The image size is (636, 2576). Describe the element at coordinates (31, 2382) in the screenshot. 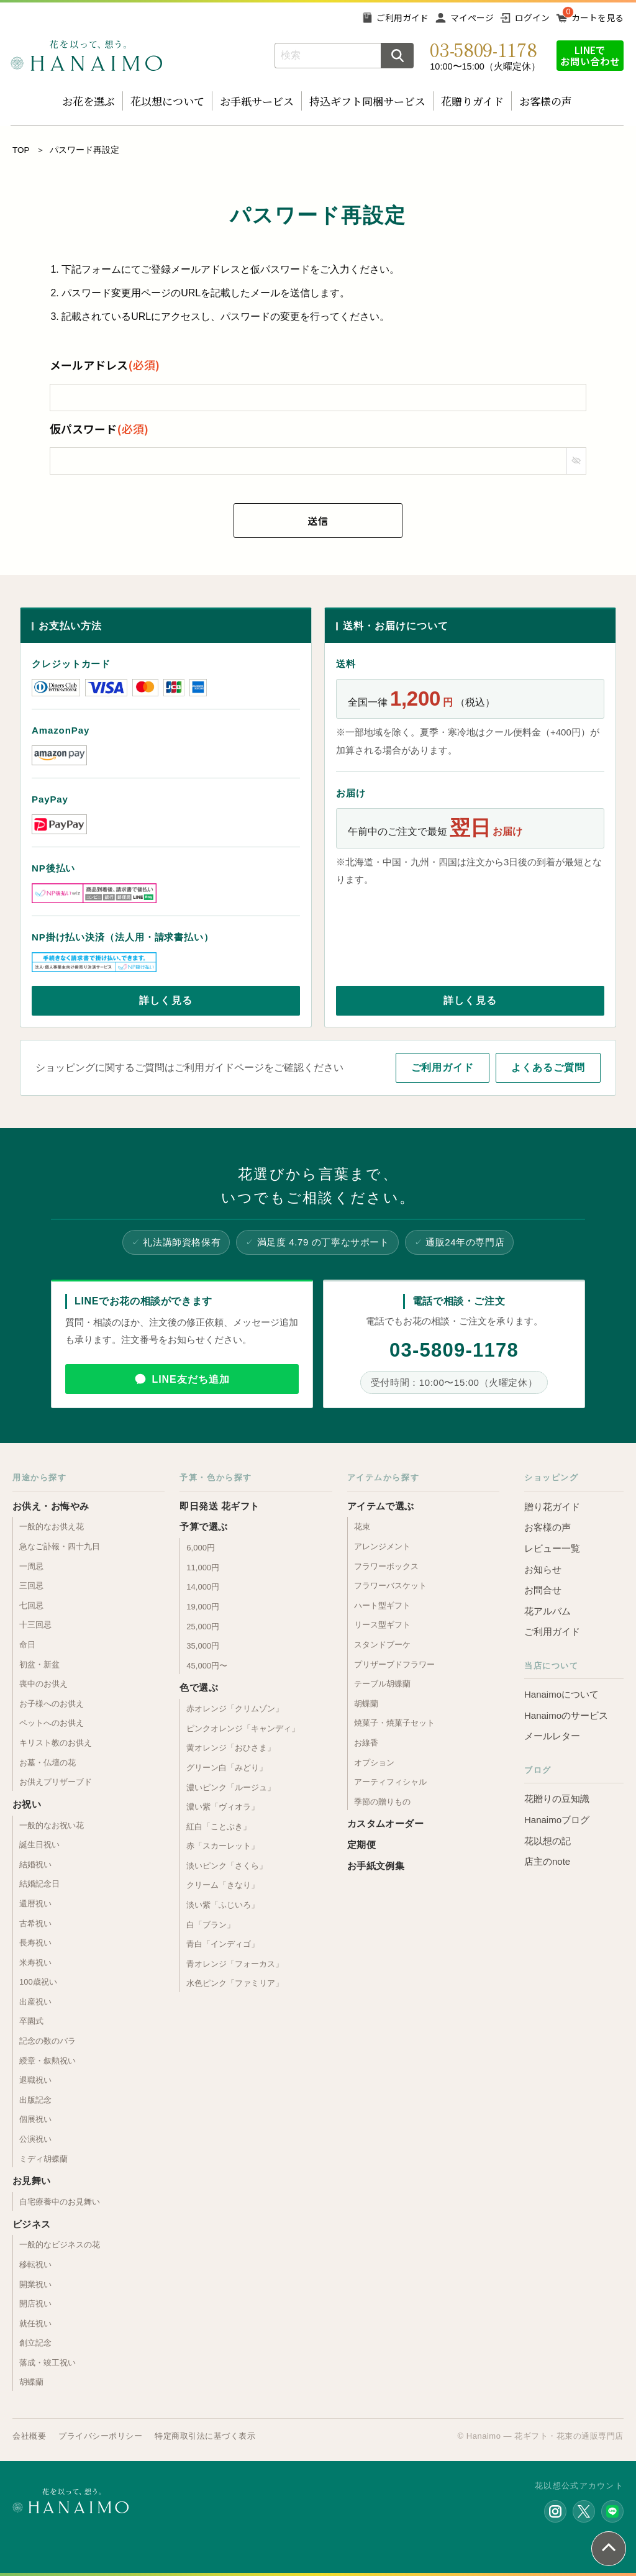

I see `胡蝶蘭` at that location.